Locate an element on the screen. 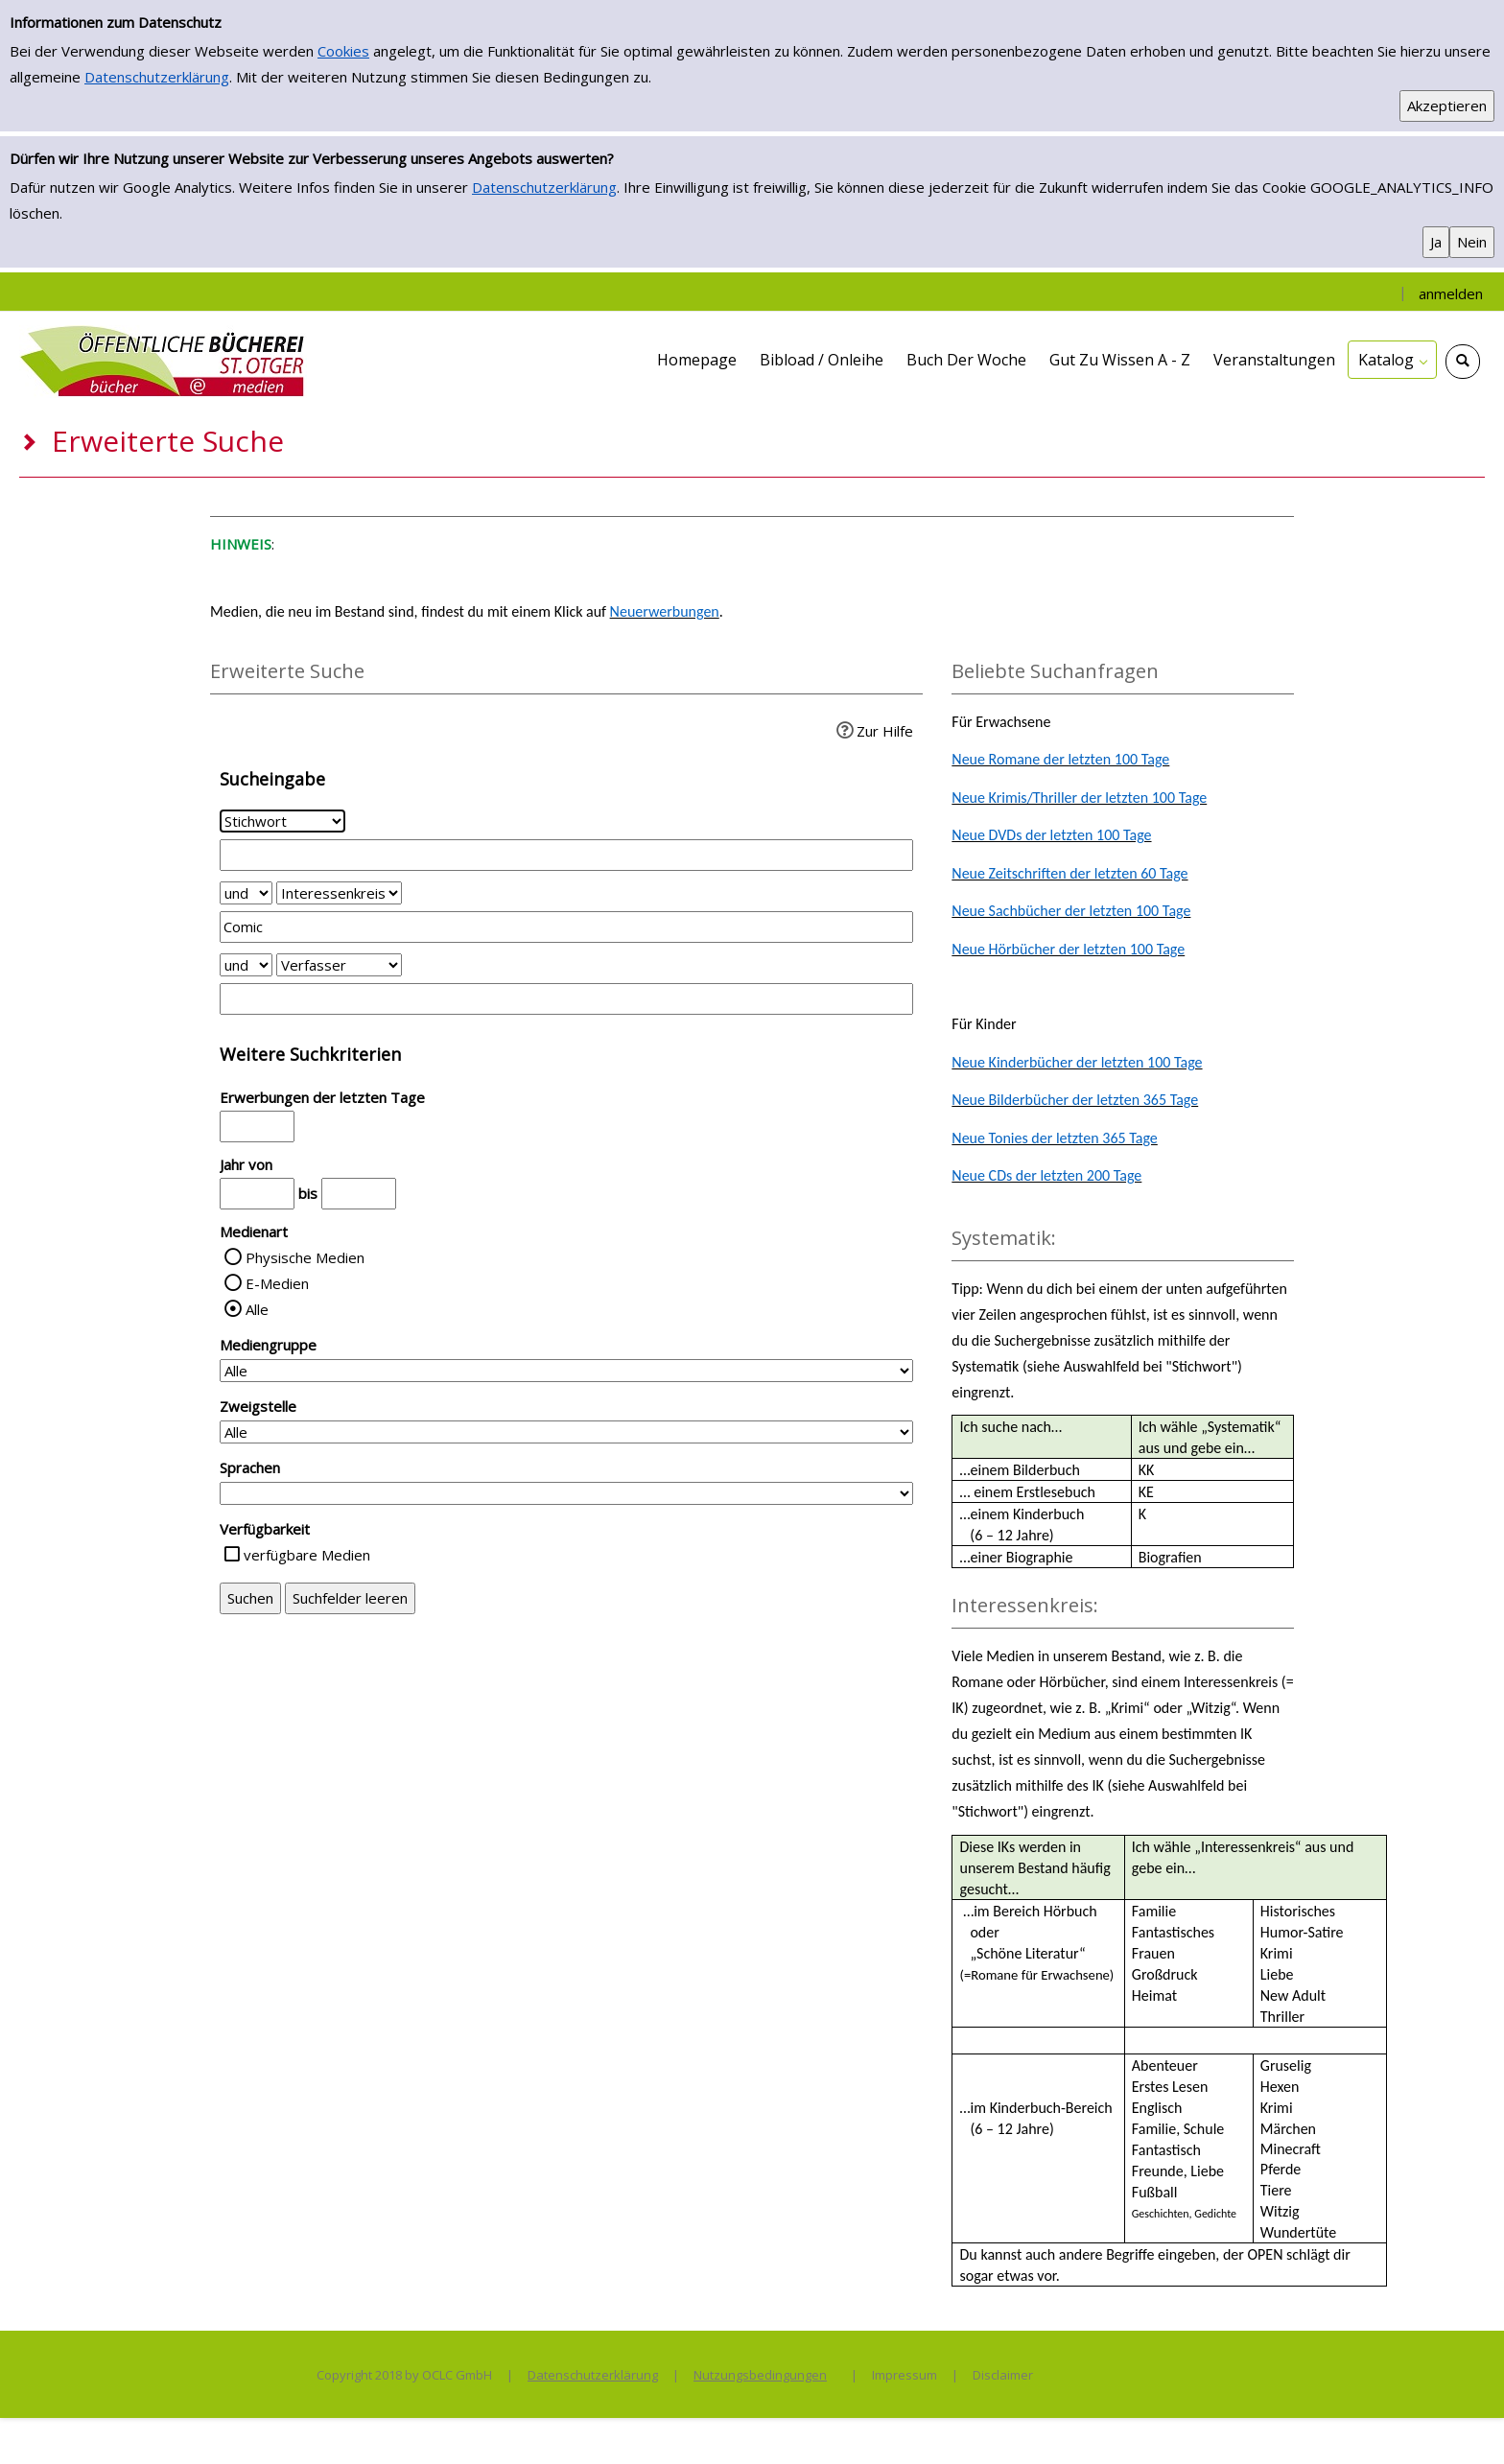  Disclaimer is located at coordinates (1003, 2374).